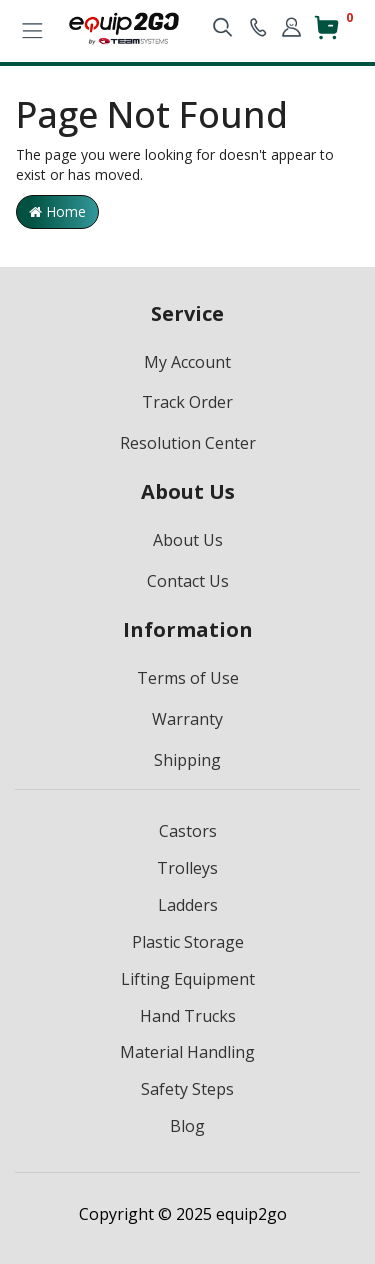 Image resolution: width=375 pixels, height=1264 pixels. What do you see at coordinates (57, 211) in the screenshot?
I see `Home` at bounding box center [57, 211].